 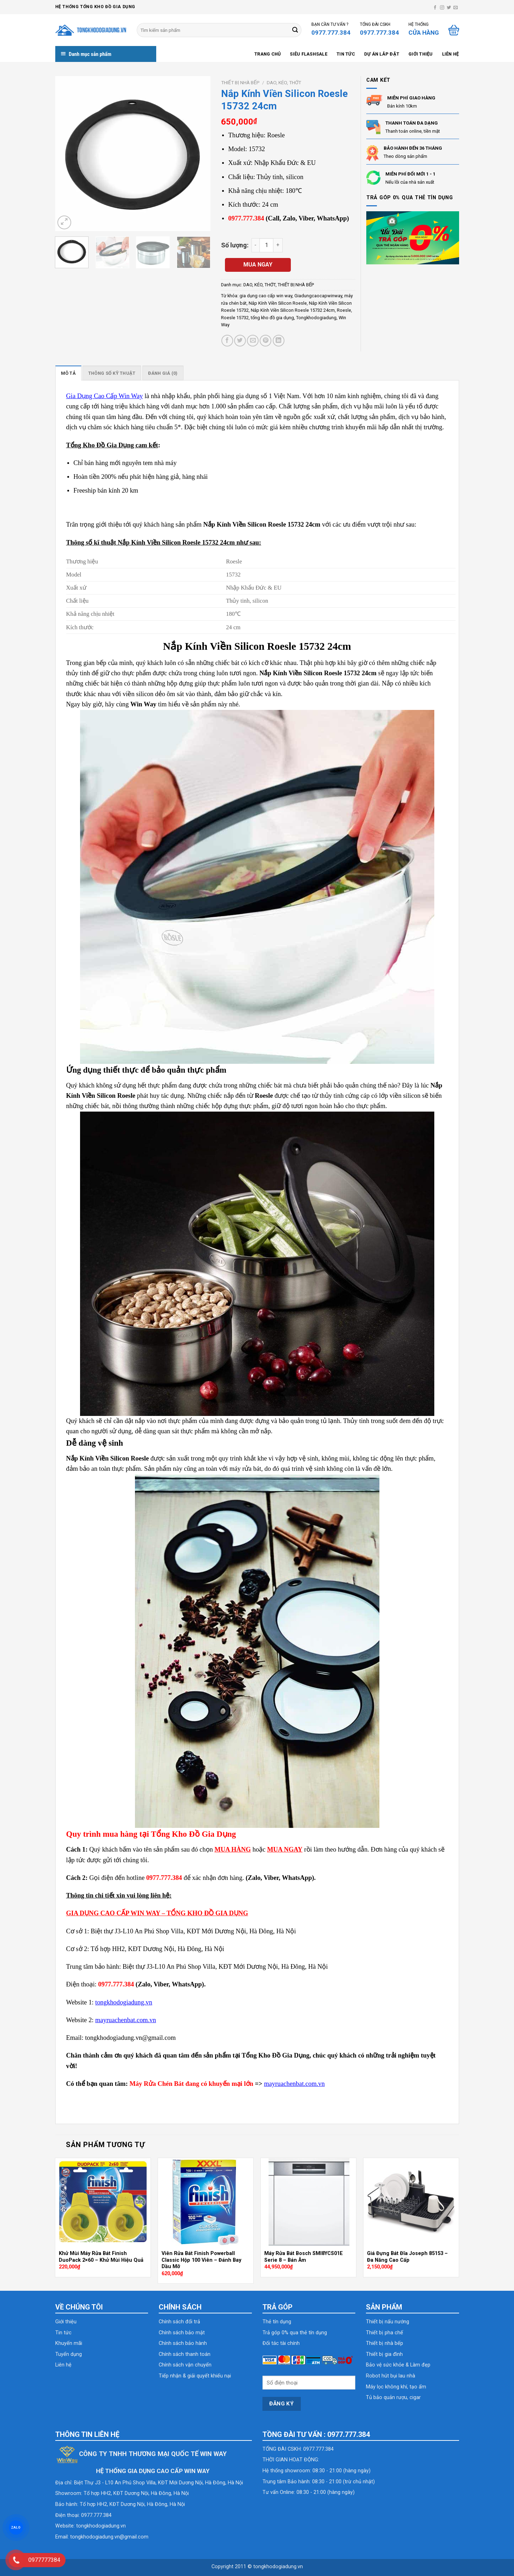 What do you see at coordinates (101, 2526) in the screenshot?
I see `tongkhodogiadung.vn` at bounding box center [101, 2526].